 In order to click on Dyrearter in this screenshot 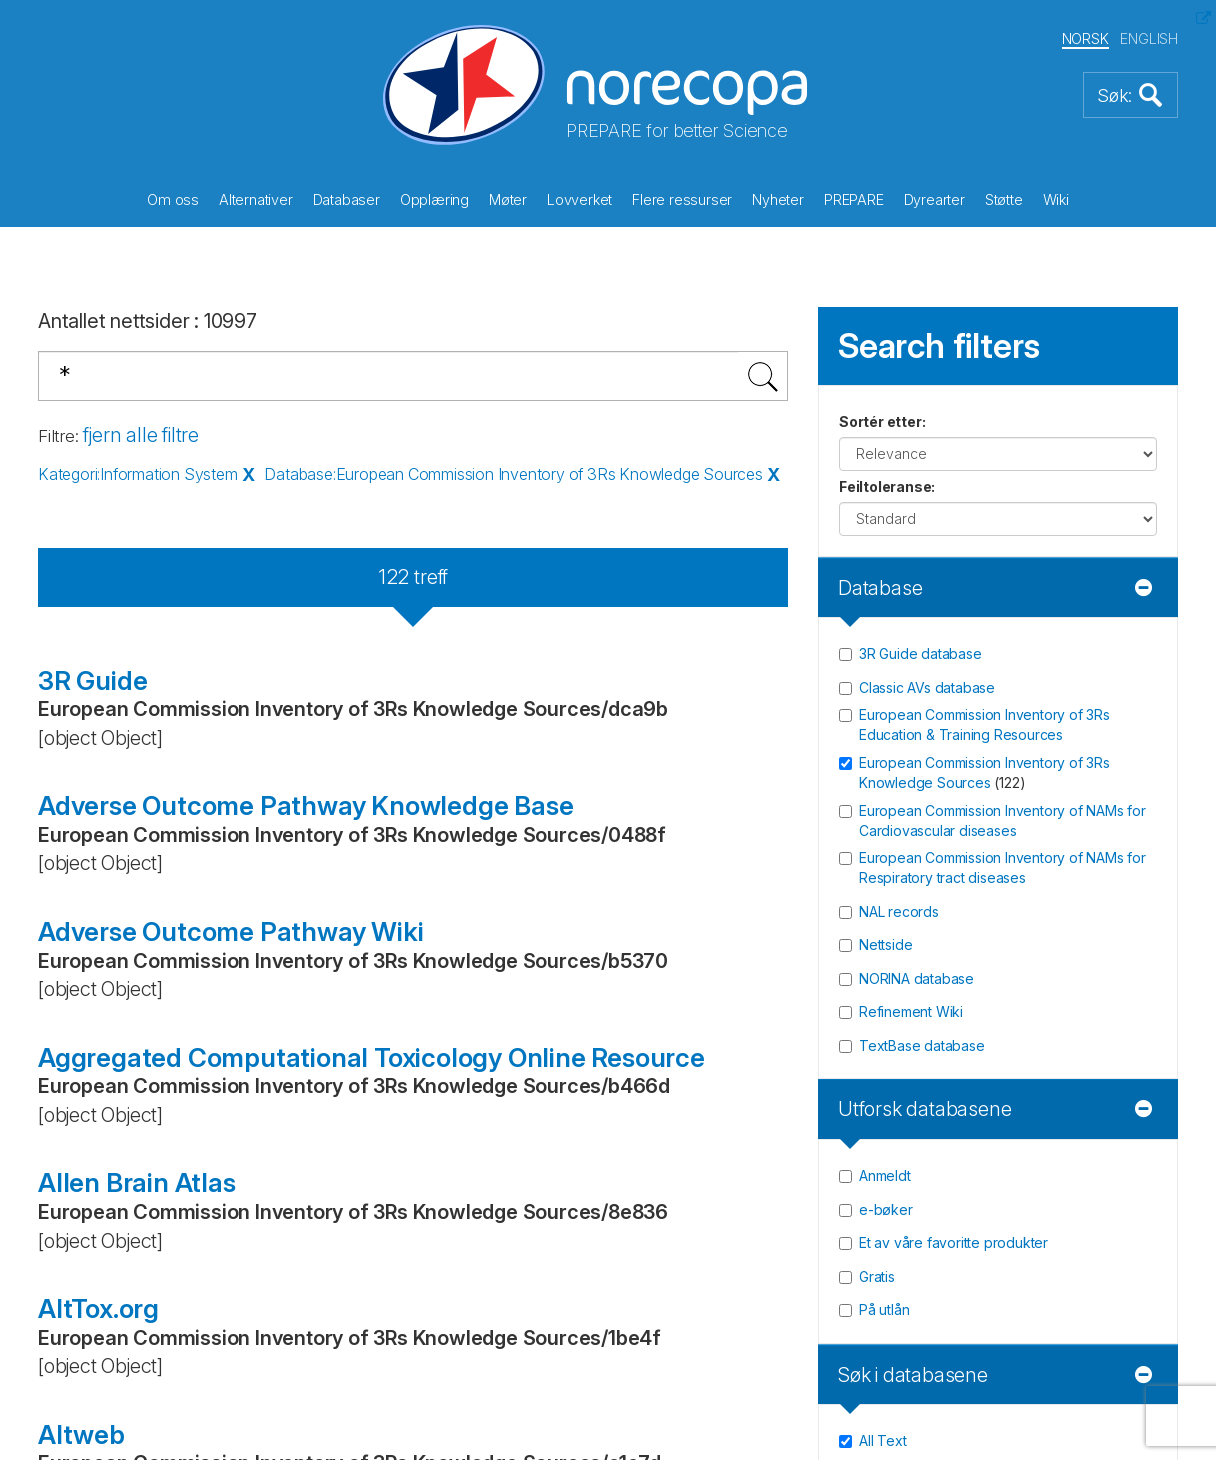, I will do `click(934, 199)`.